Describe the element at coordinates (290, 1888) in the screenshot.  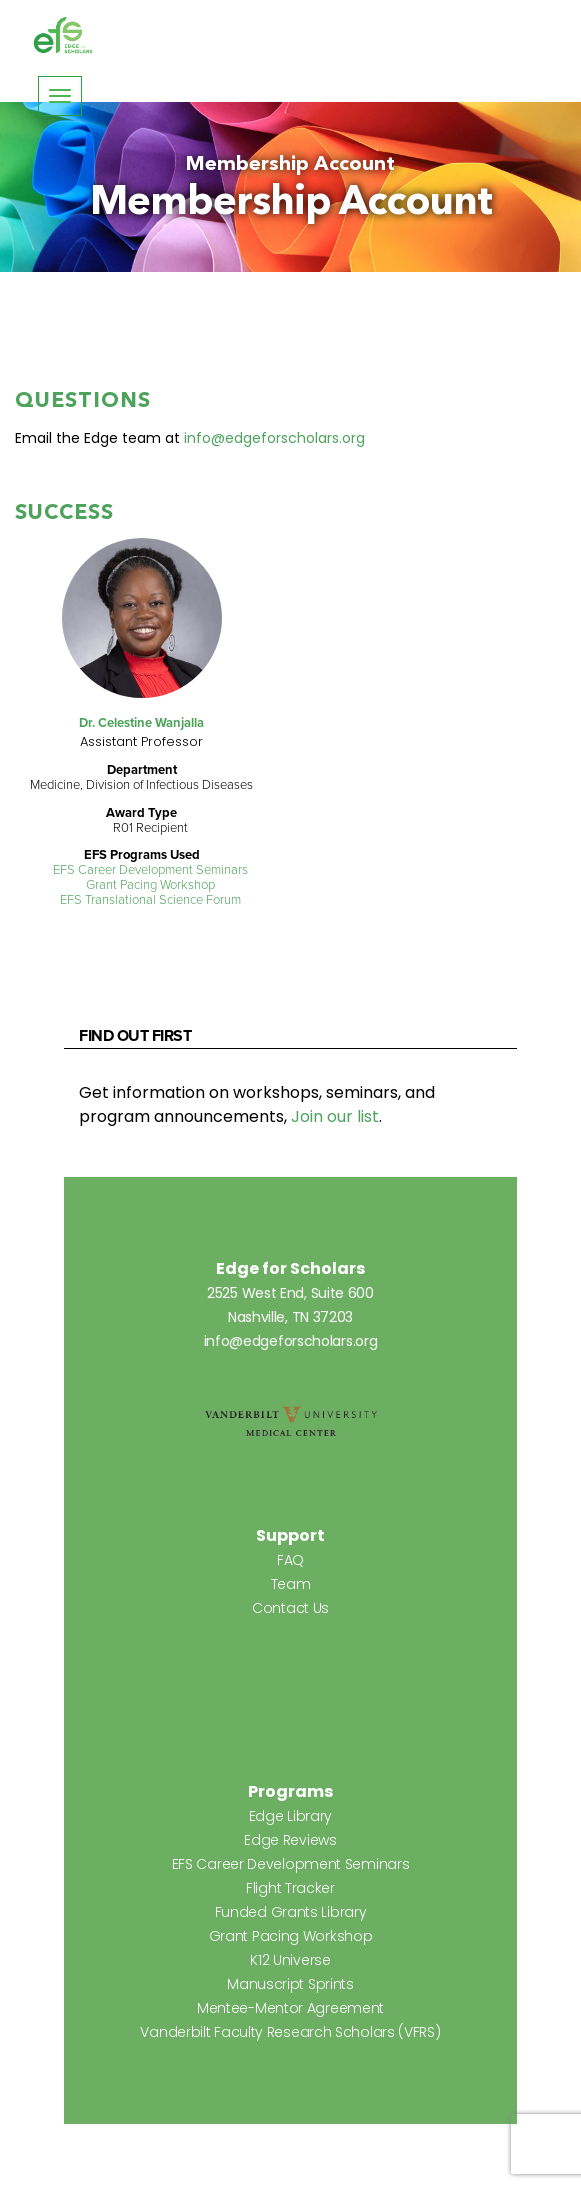
I see `Flight Tracker` at that location.